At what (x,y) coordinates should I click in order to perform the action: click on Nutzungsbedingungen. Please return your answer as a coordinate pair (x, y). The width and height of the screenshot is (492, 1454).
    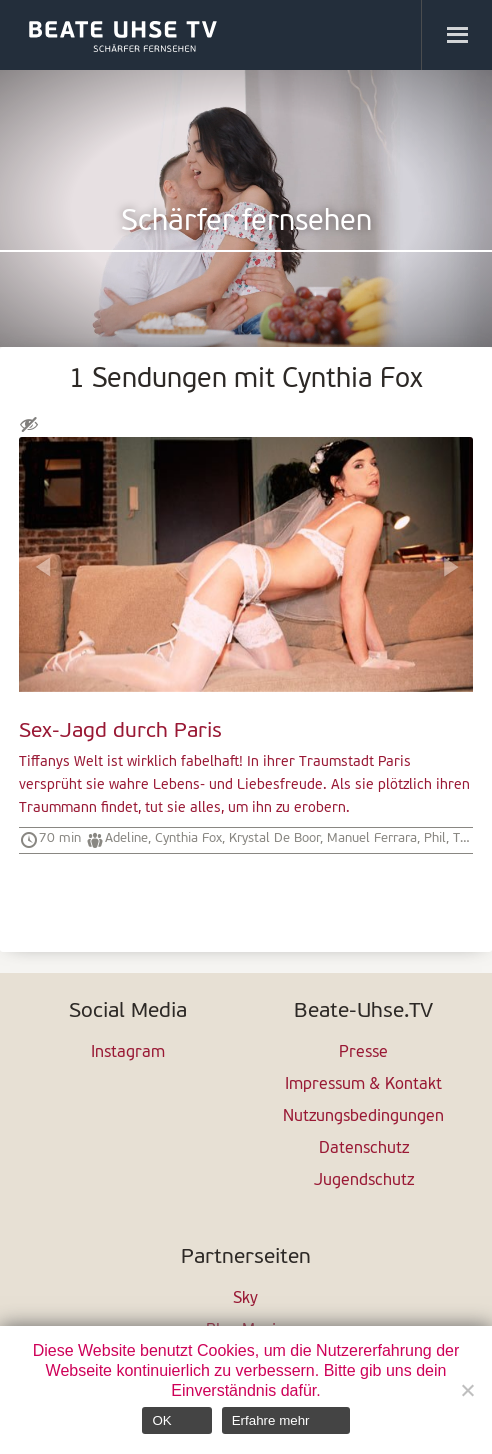
    Looking at the image, I should click on (363, 1117).